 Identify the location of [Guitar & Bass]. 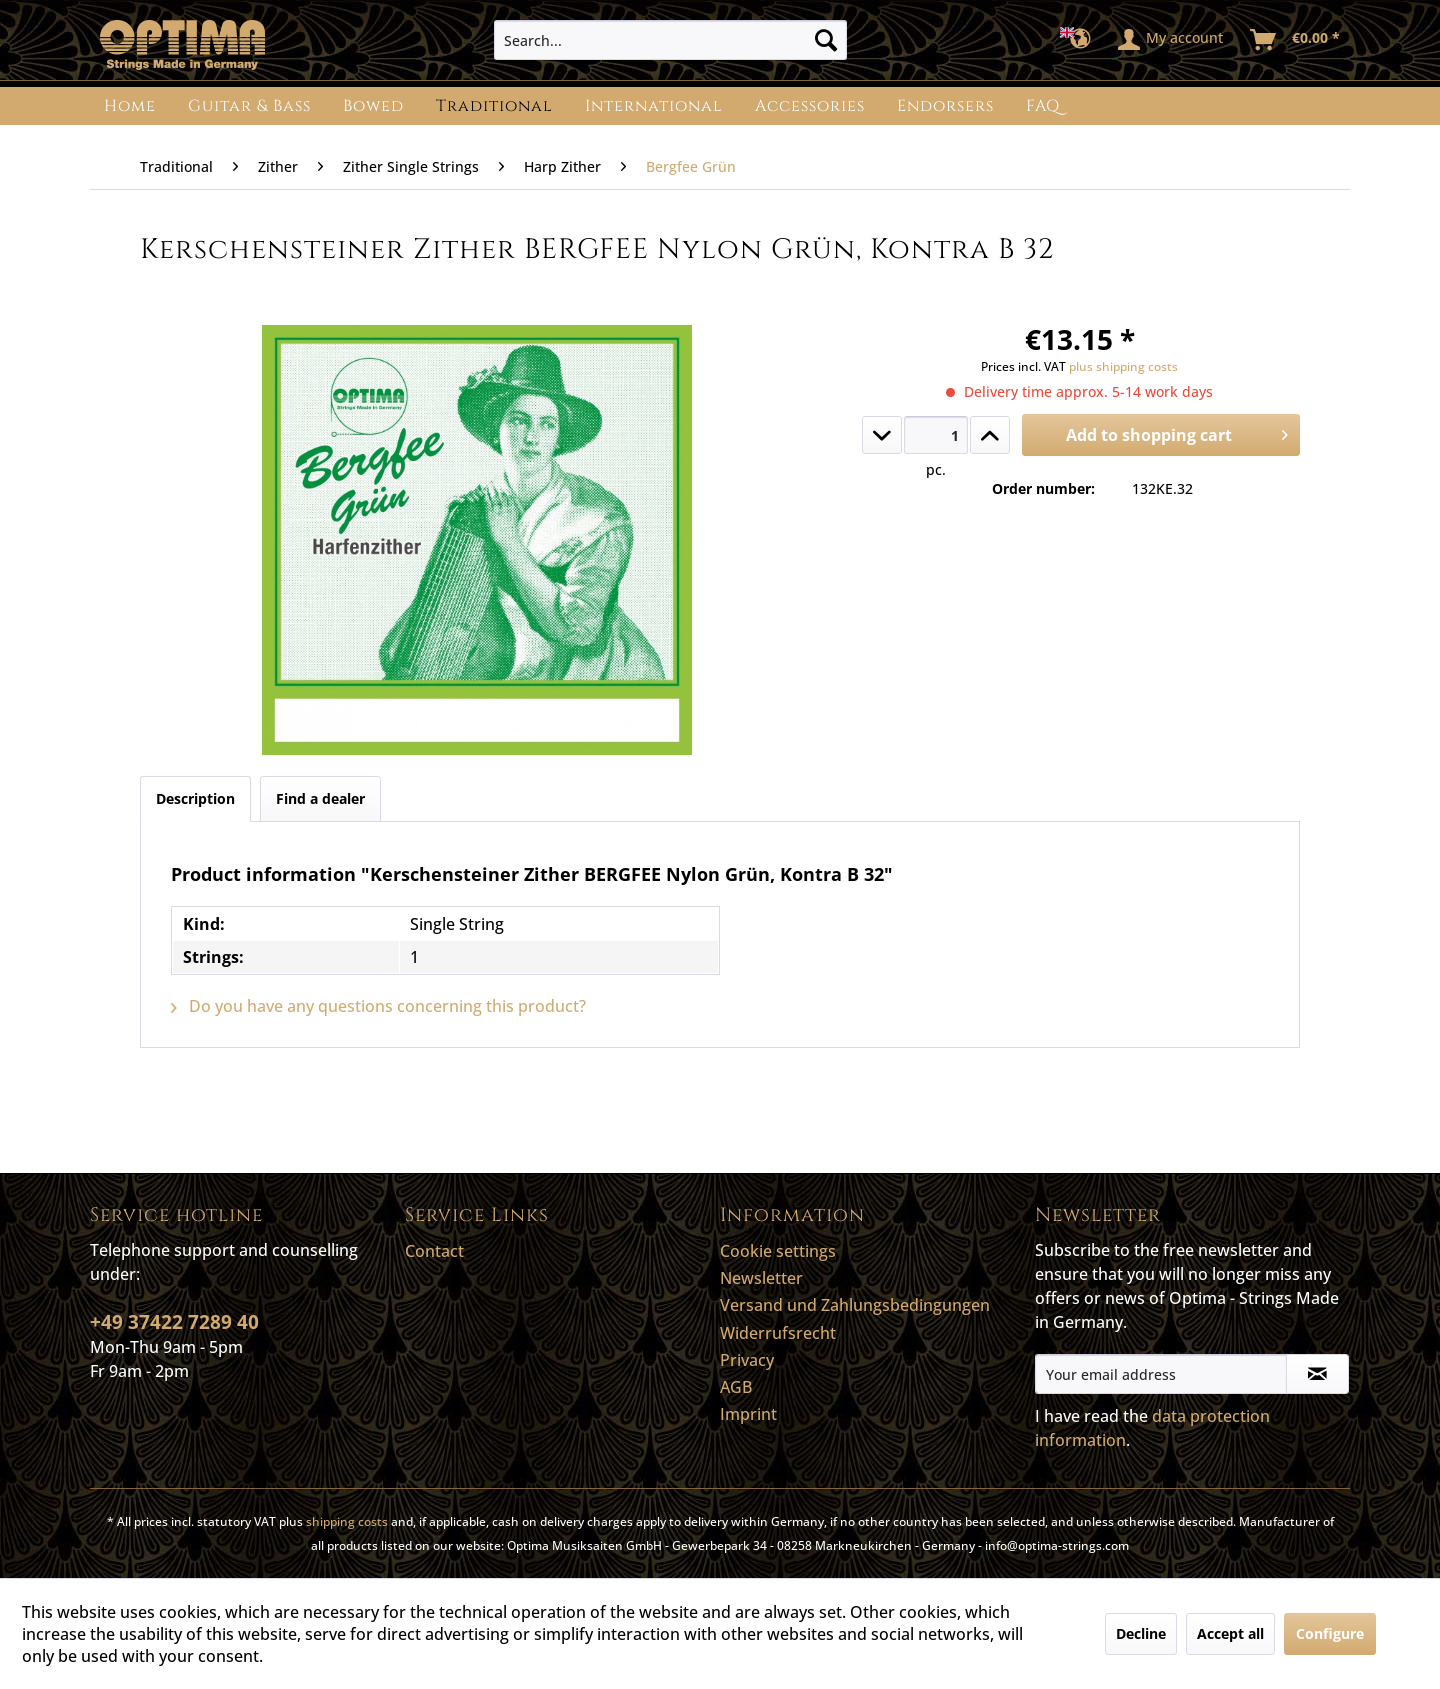
(249, 106).